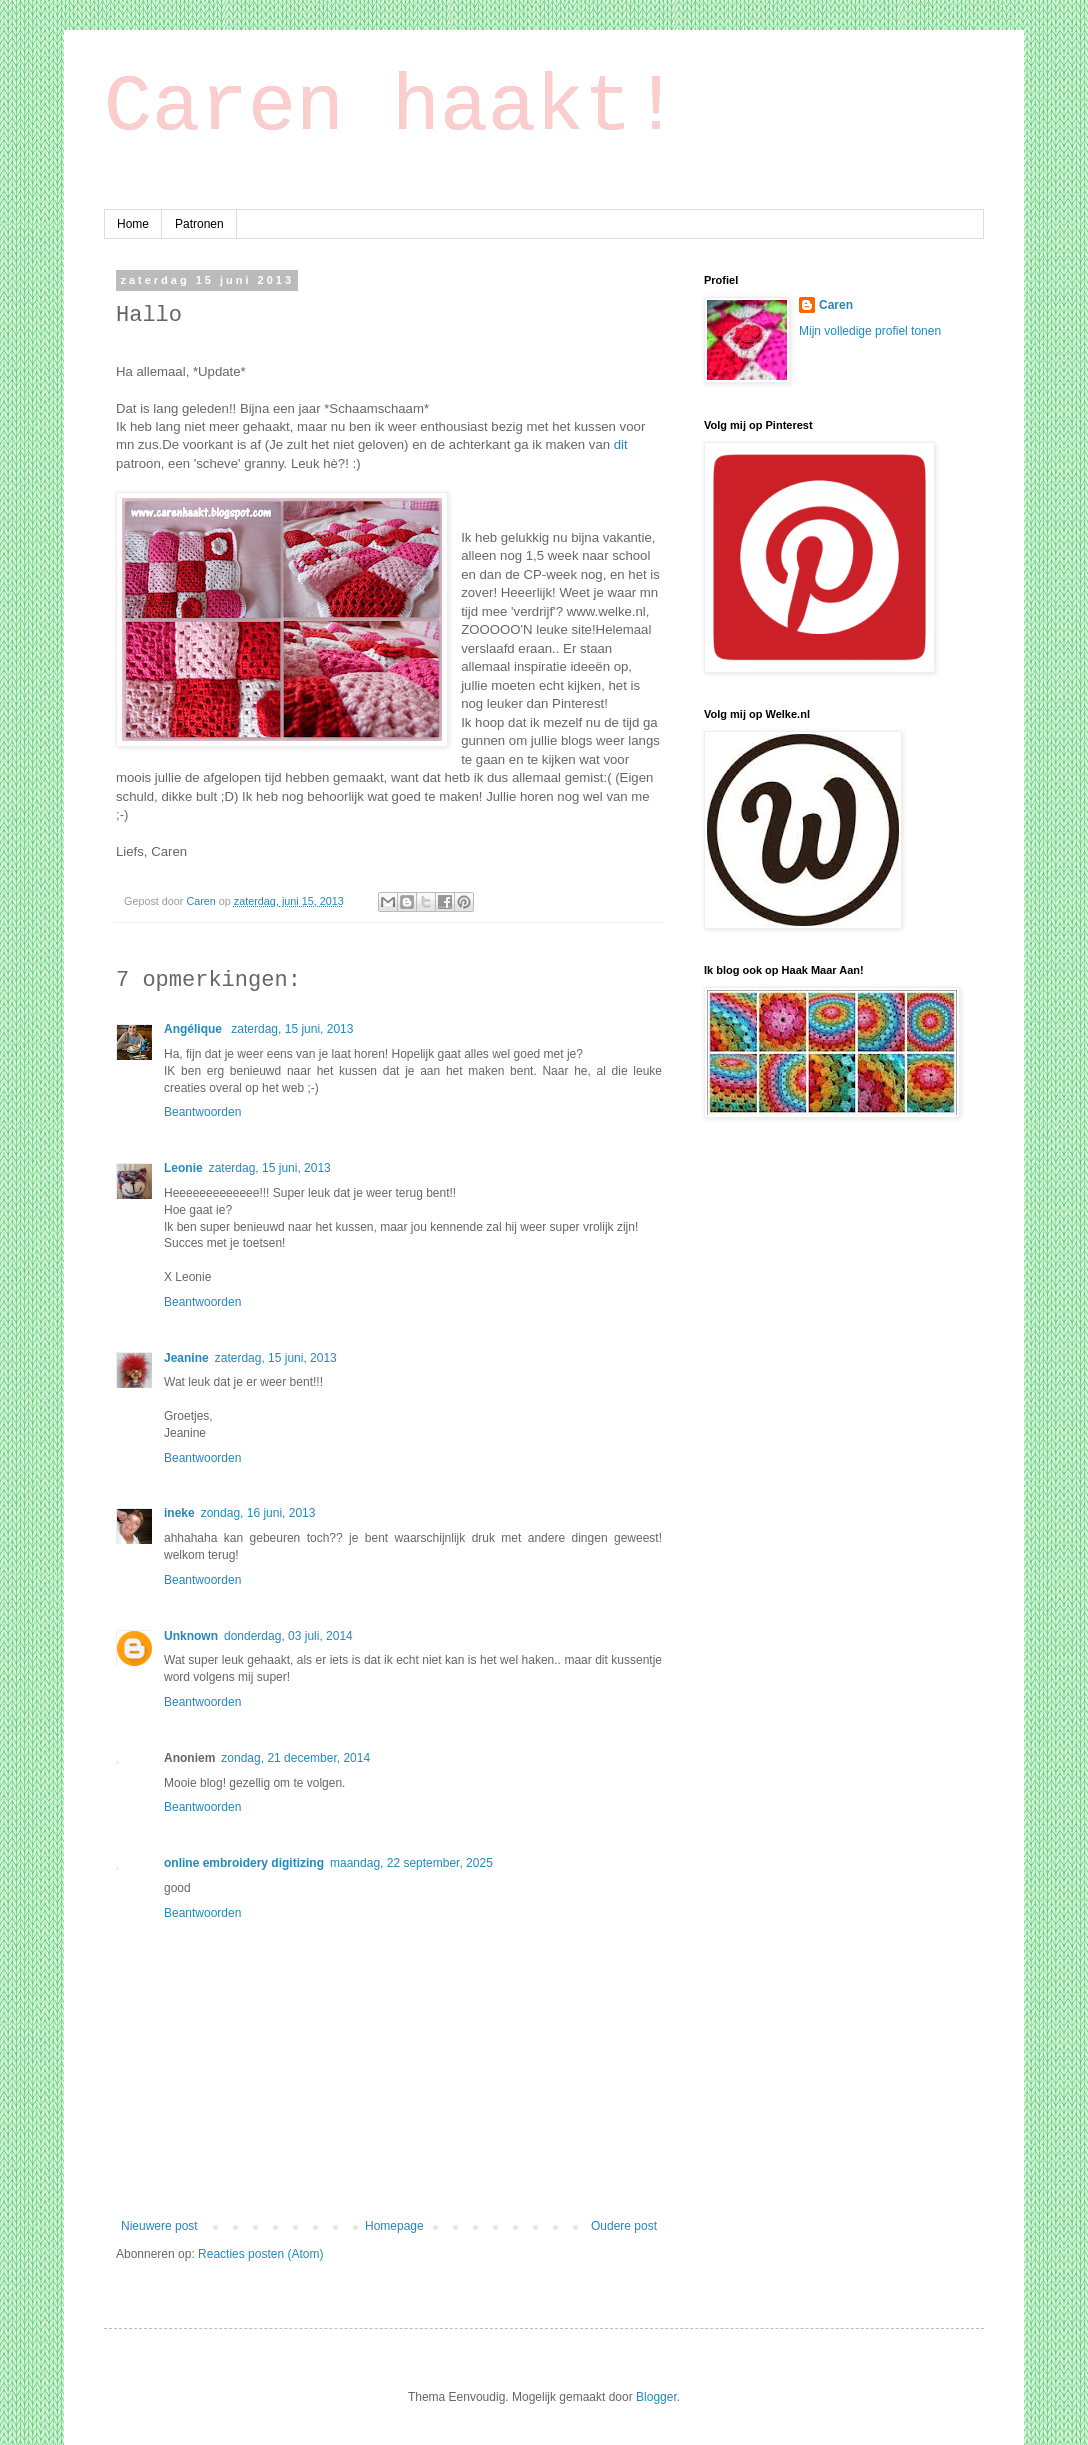 This screenshot has height=2445, width=1088. Describe the element at coordinates (191, 1636) in the screenshot. I see `Unknown` at that location.